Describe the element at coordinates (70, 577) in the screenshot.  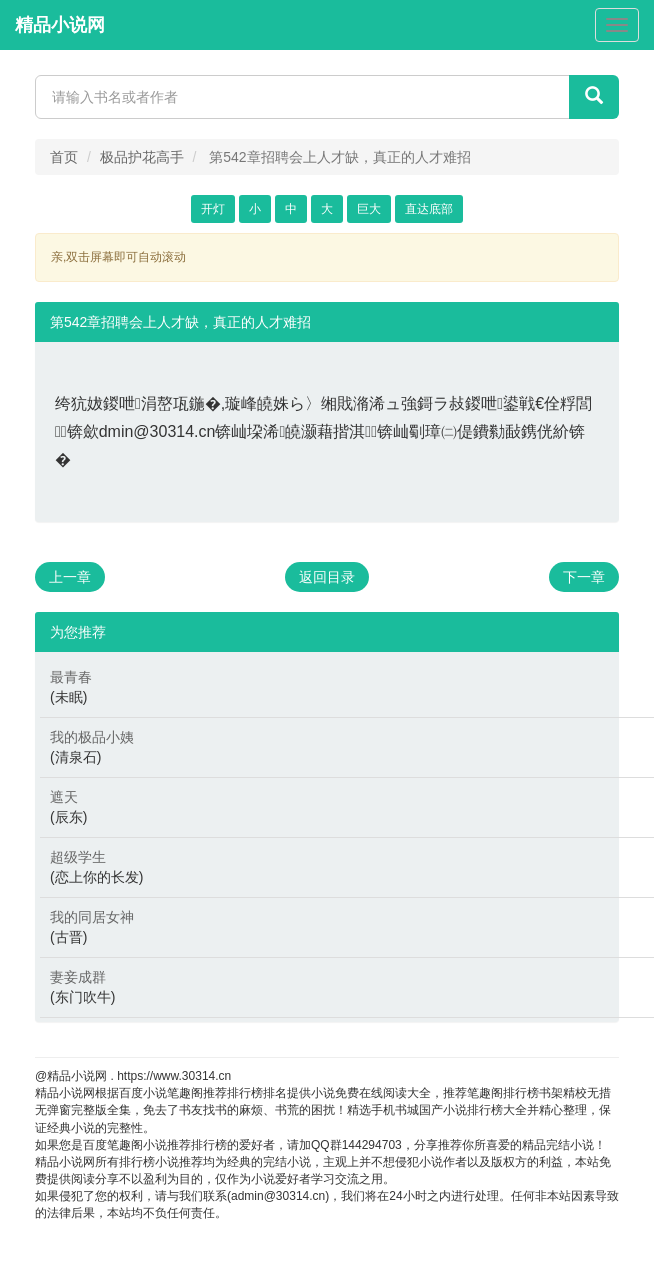
I see `上一章` at that location.